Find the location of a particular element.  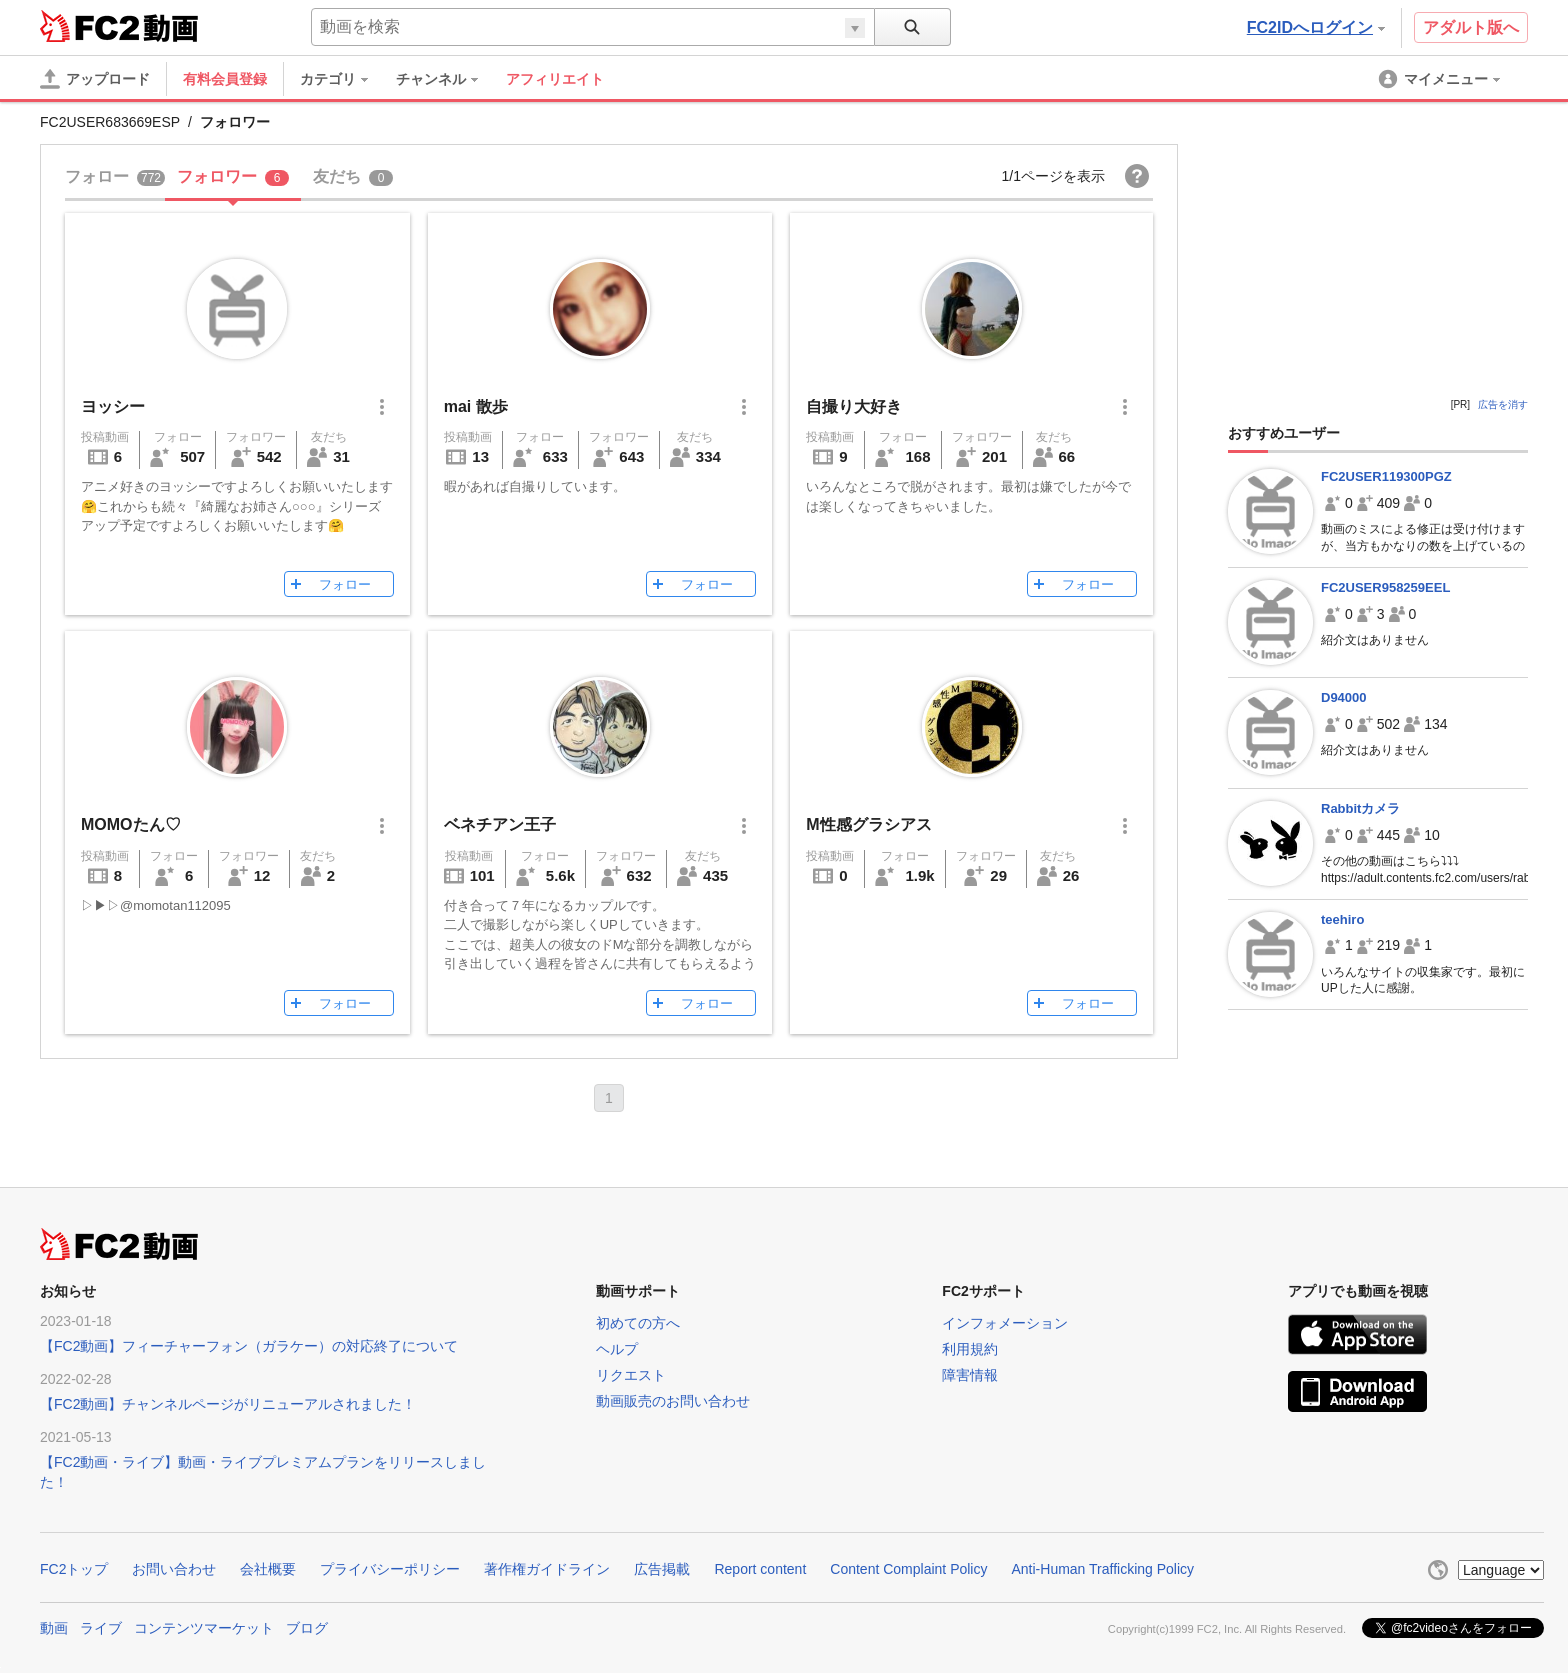

MOMOたん♡ is located at coordinates (131, 824).